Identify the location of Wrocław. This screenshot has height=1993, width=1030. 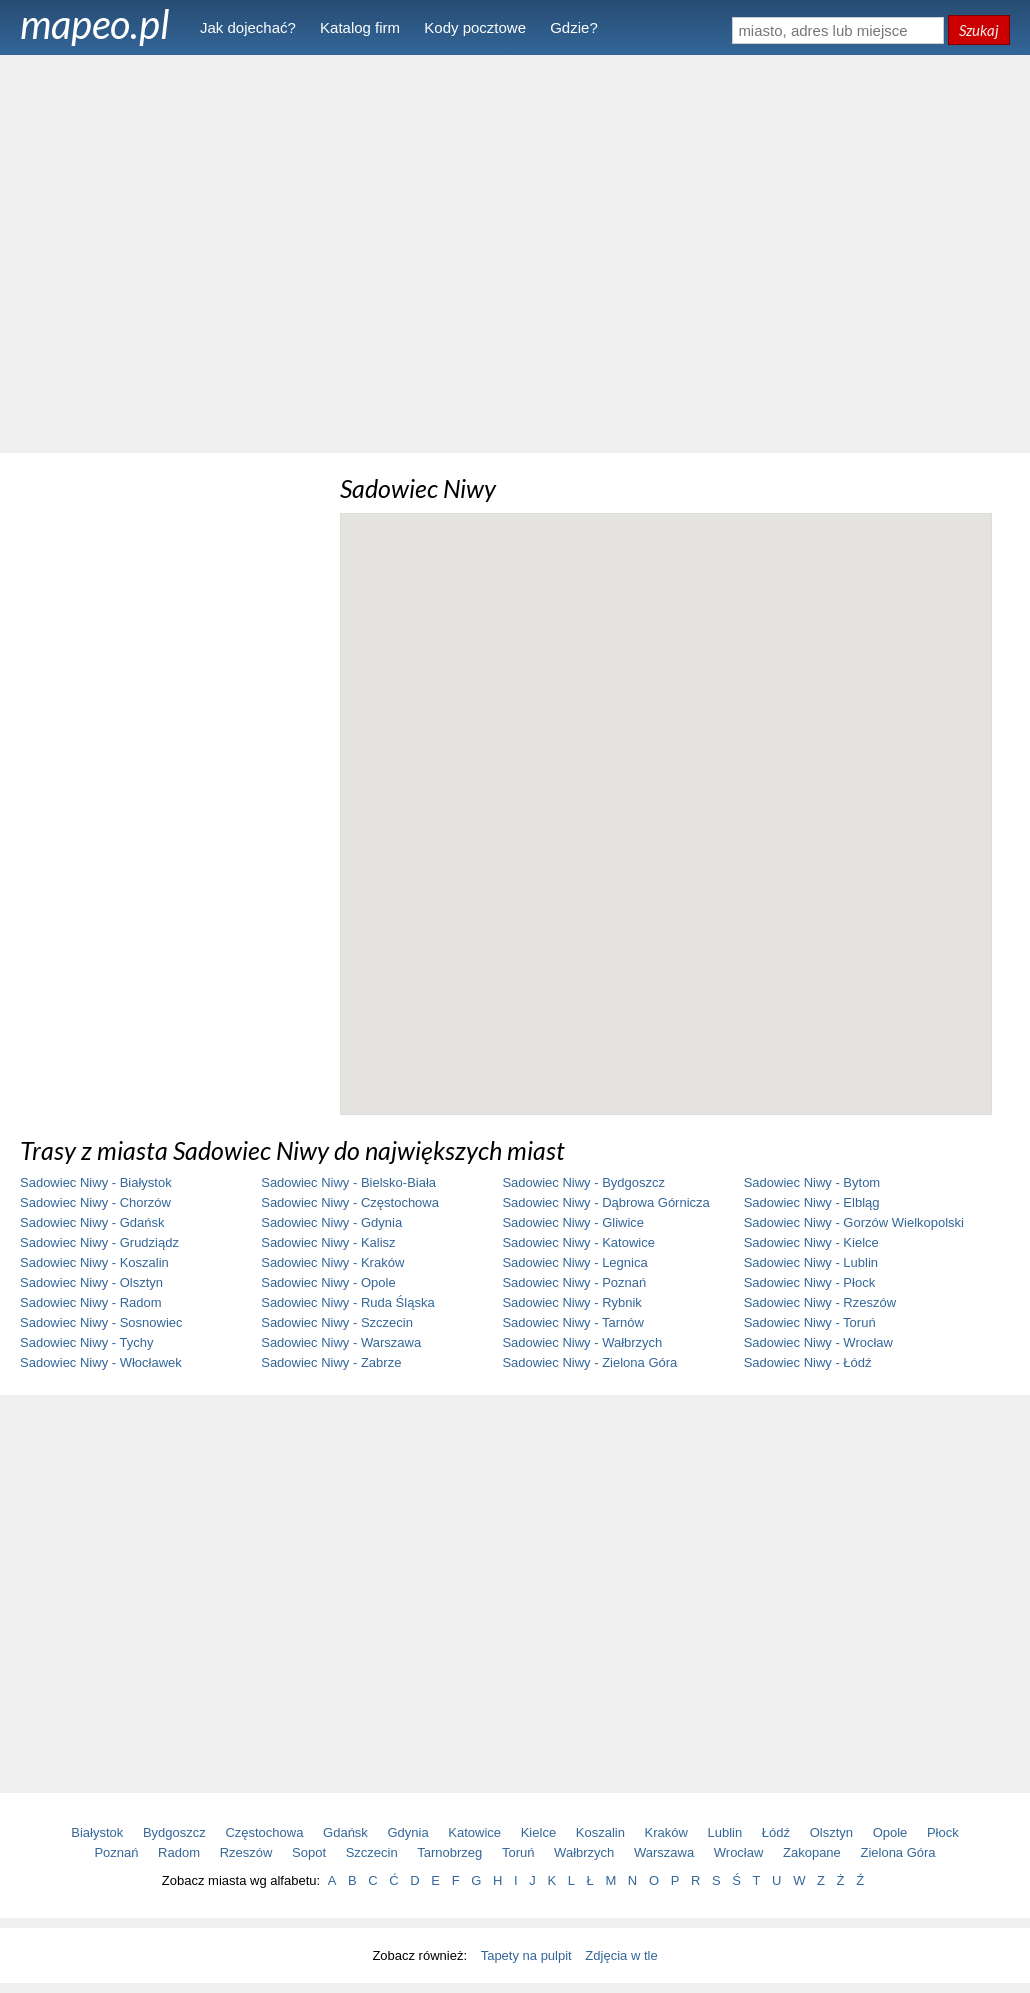
(739, 1852).